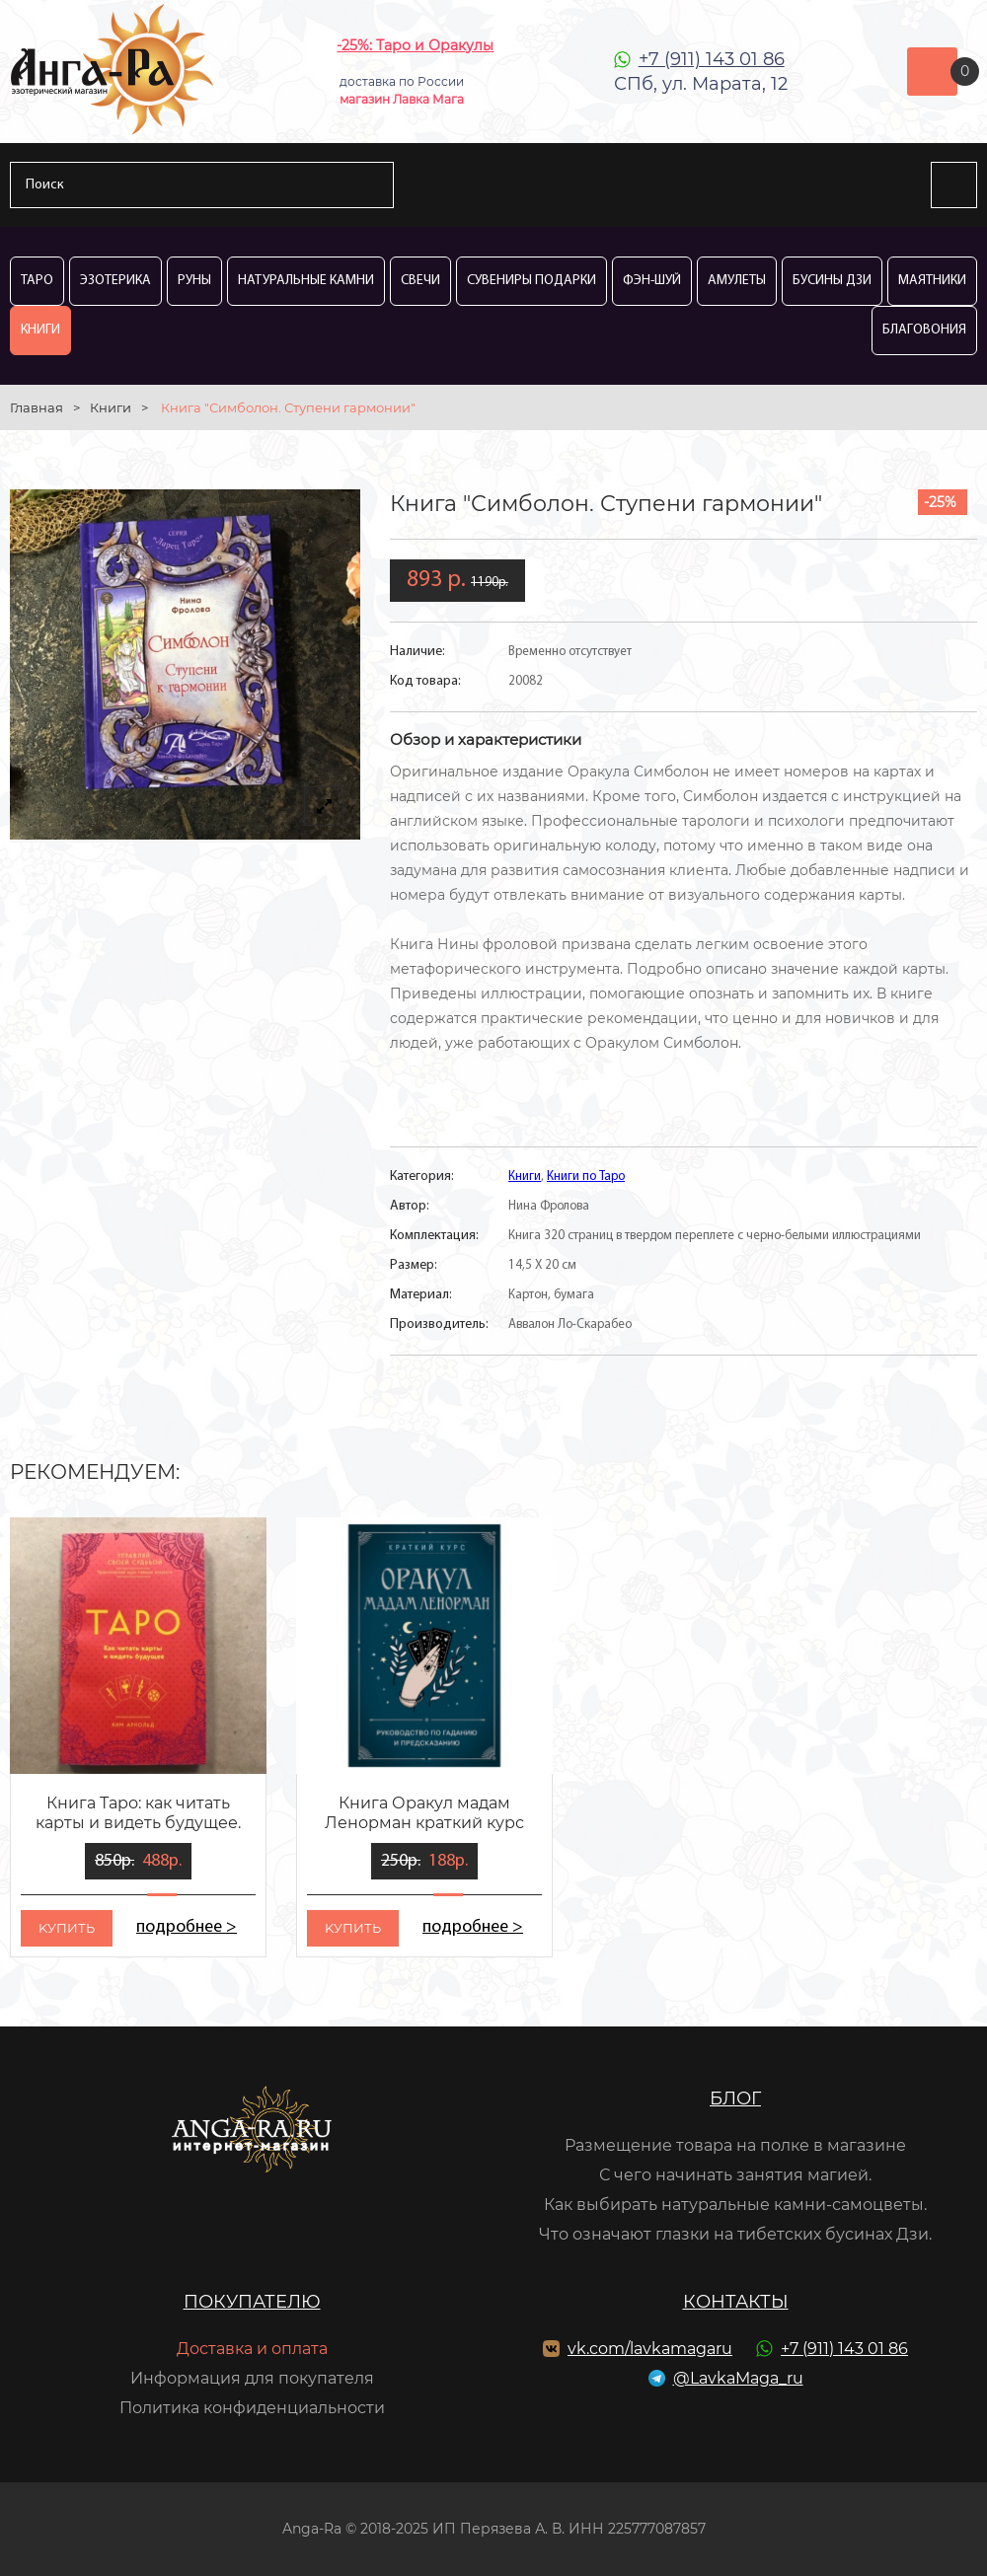 The image size is (987, 2576). What do you see at coordinates (932, 280) in the screenshot?
I see `Маятники` at bounding box center [932, 280].